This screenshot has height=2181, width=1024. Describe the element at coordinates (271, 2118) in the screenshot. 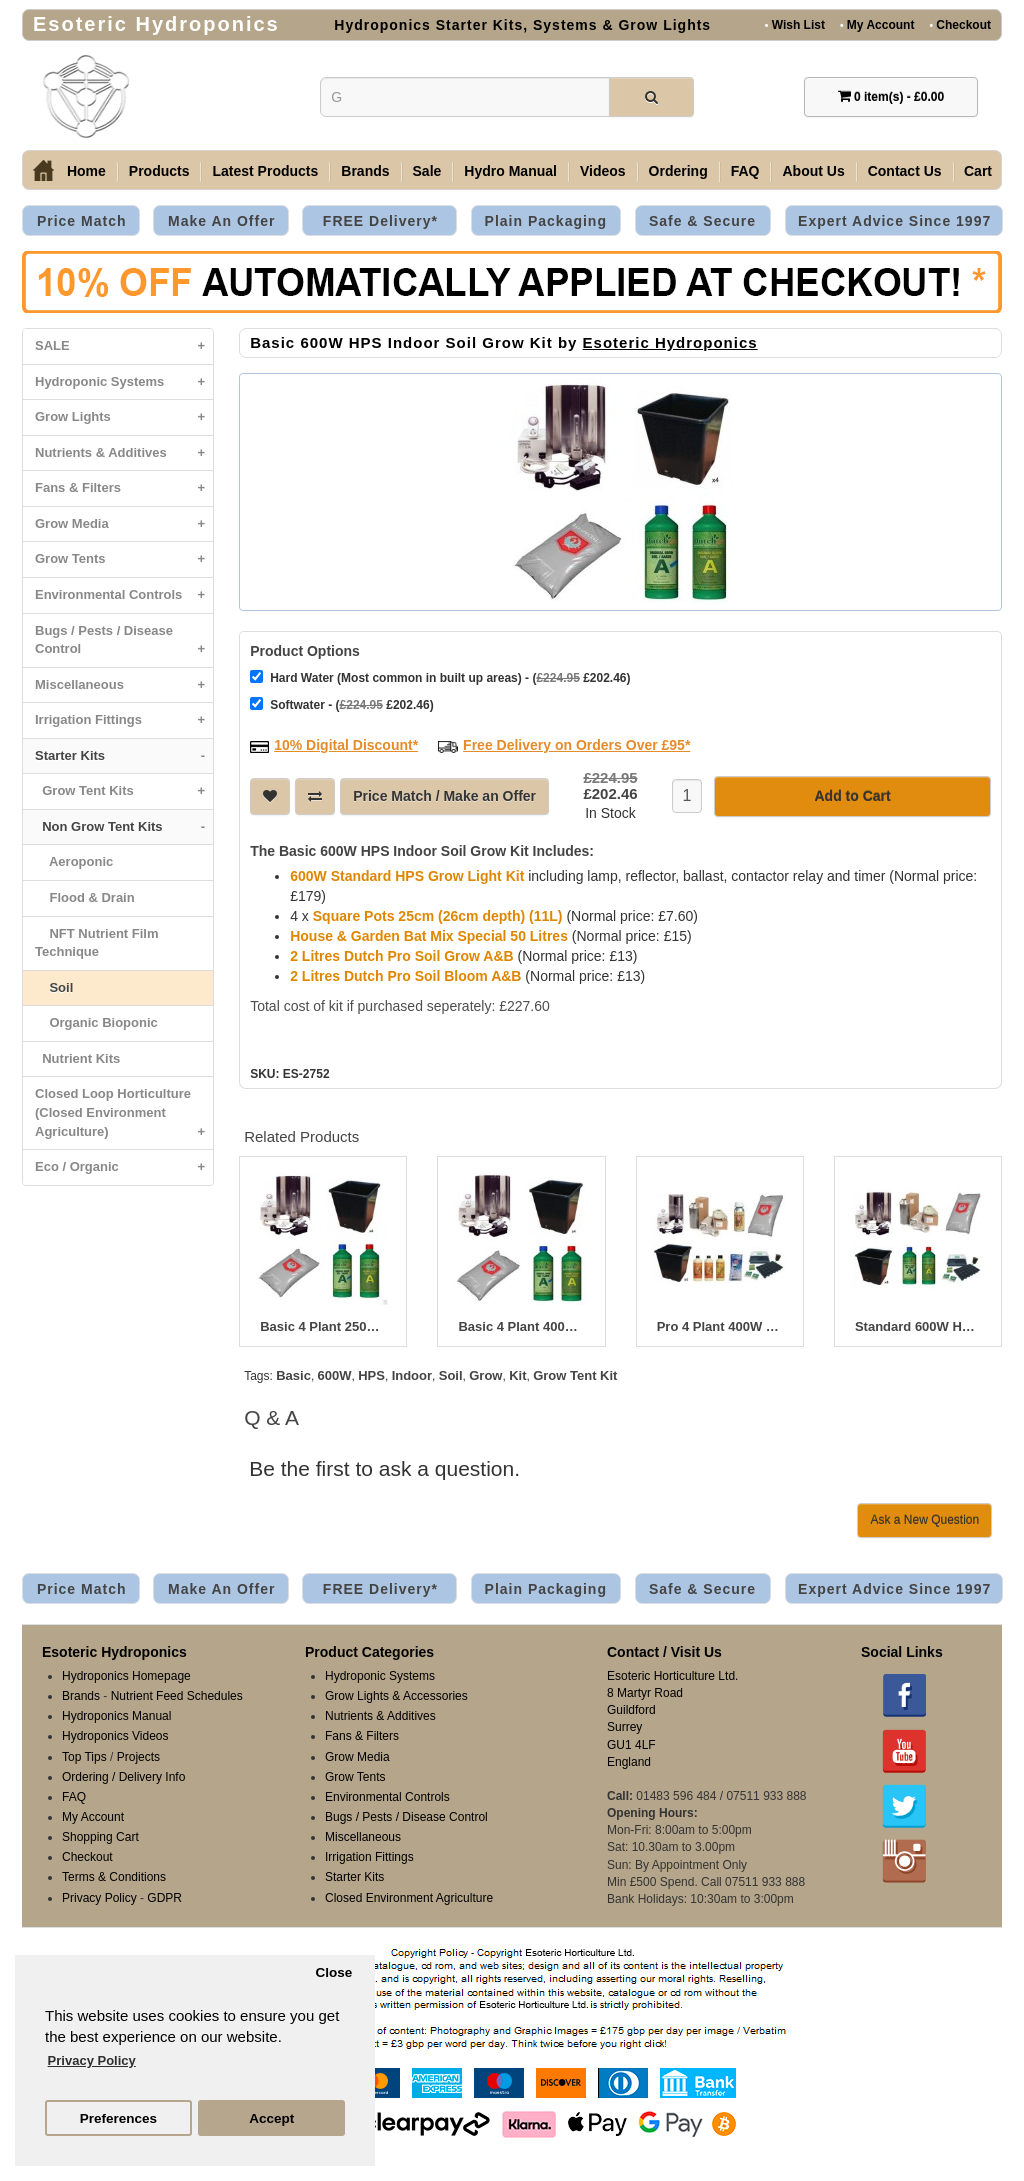

I see `Accept [button]` at that location.